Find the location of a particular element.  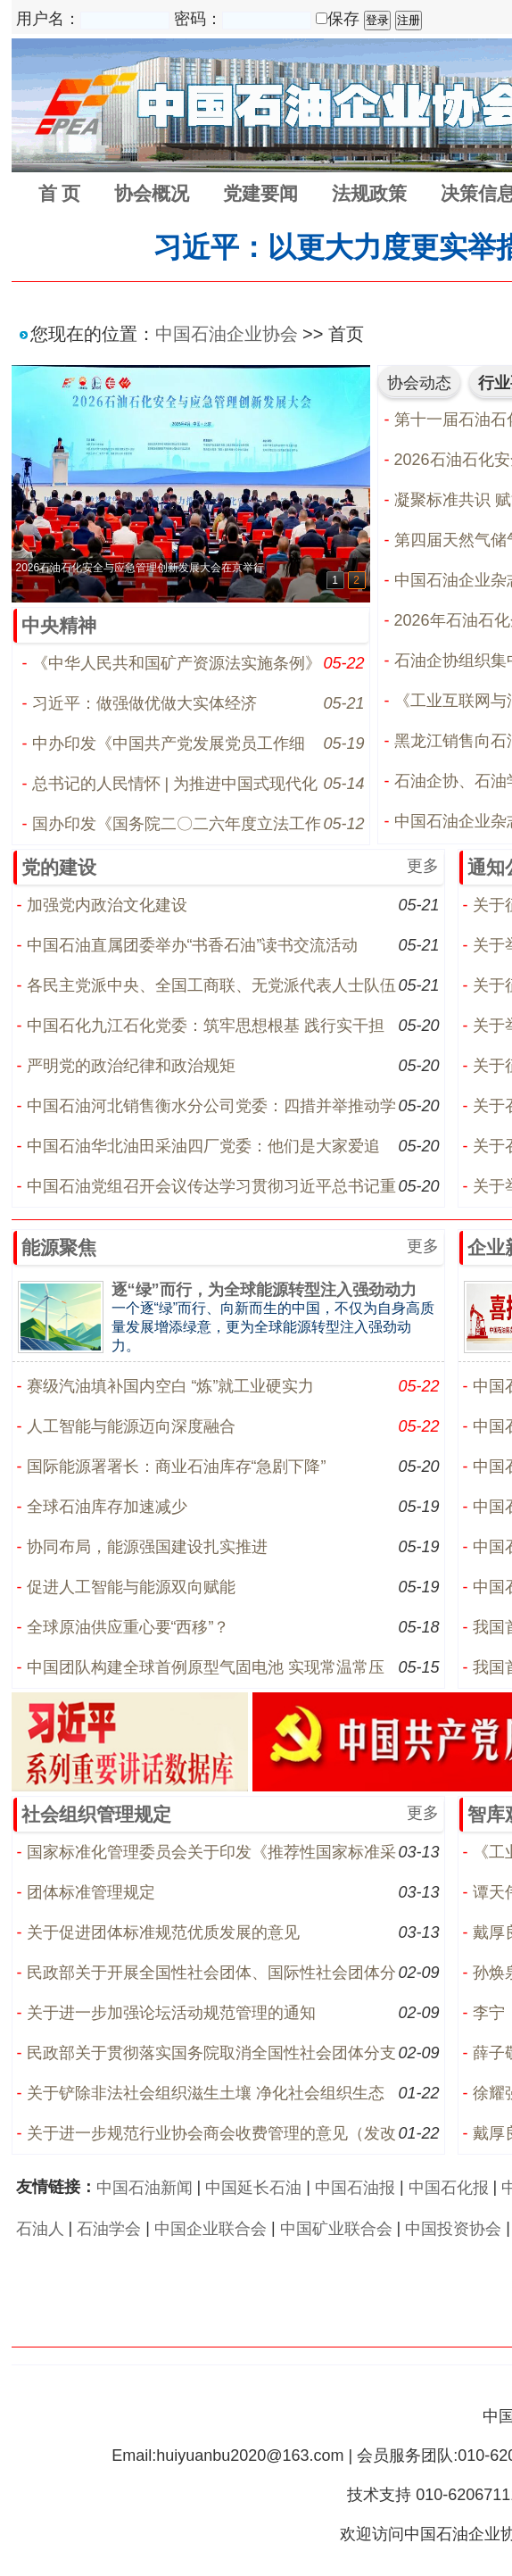

社会组织管理规定 is located at coordinates (96, 1814).